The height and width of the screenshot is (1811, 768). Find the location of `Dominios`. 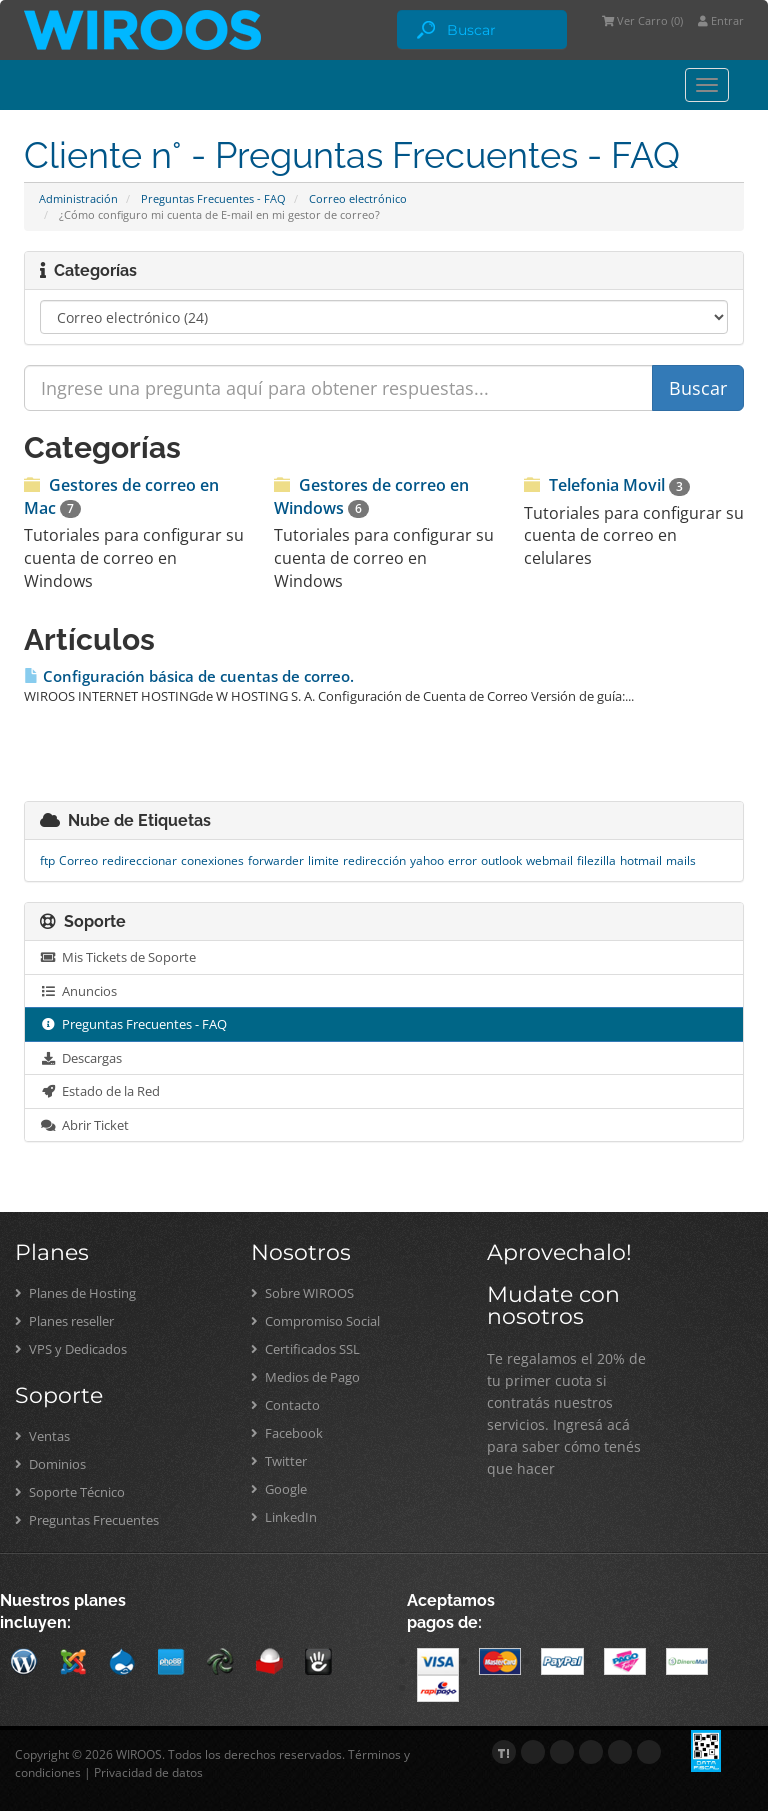

Dominios is located at coordinates (50, 1464).